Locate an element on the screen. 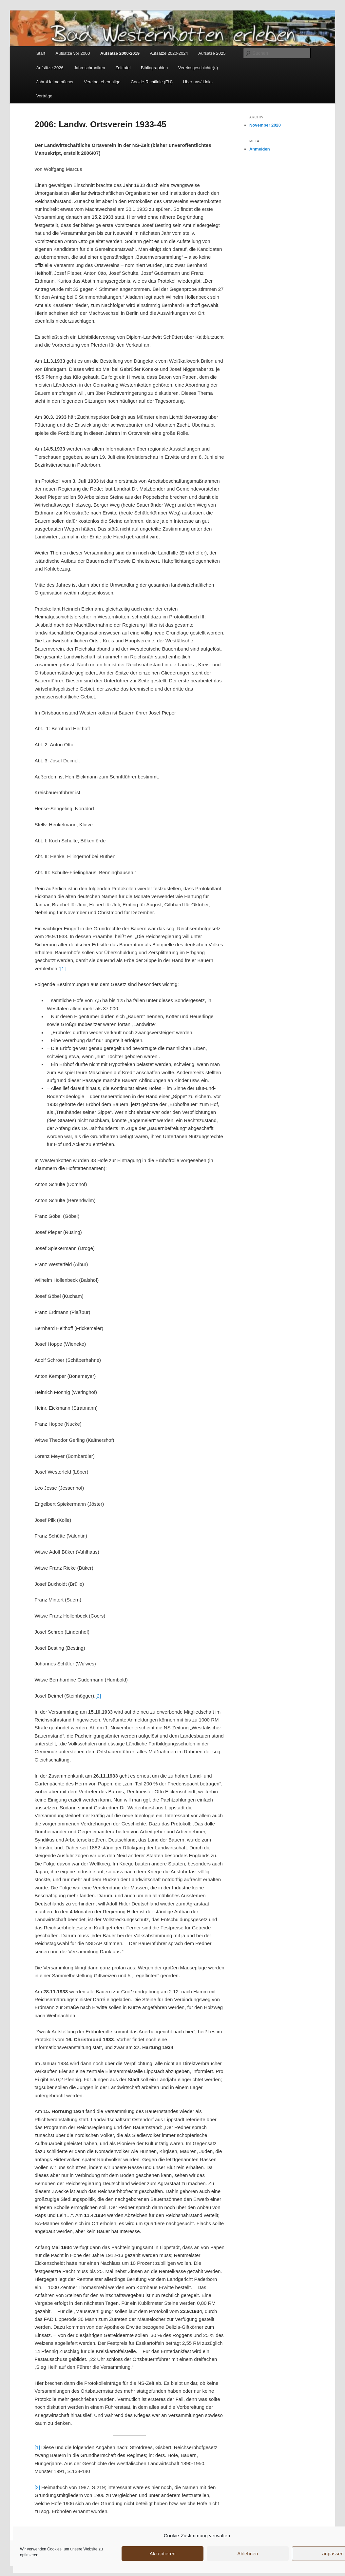  Jahr-/Heimatbücher is located at coordinates (55, 81).